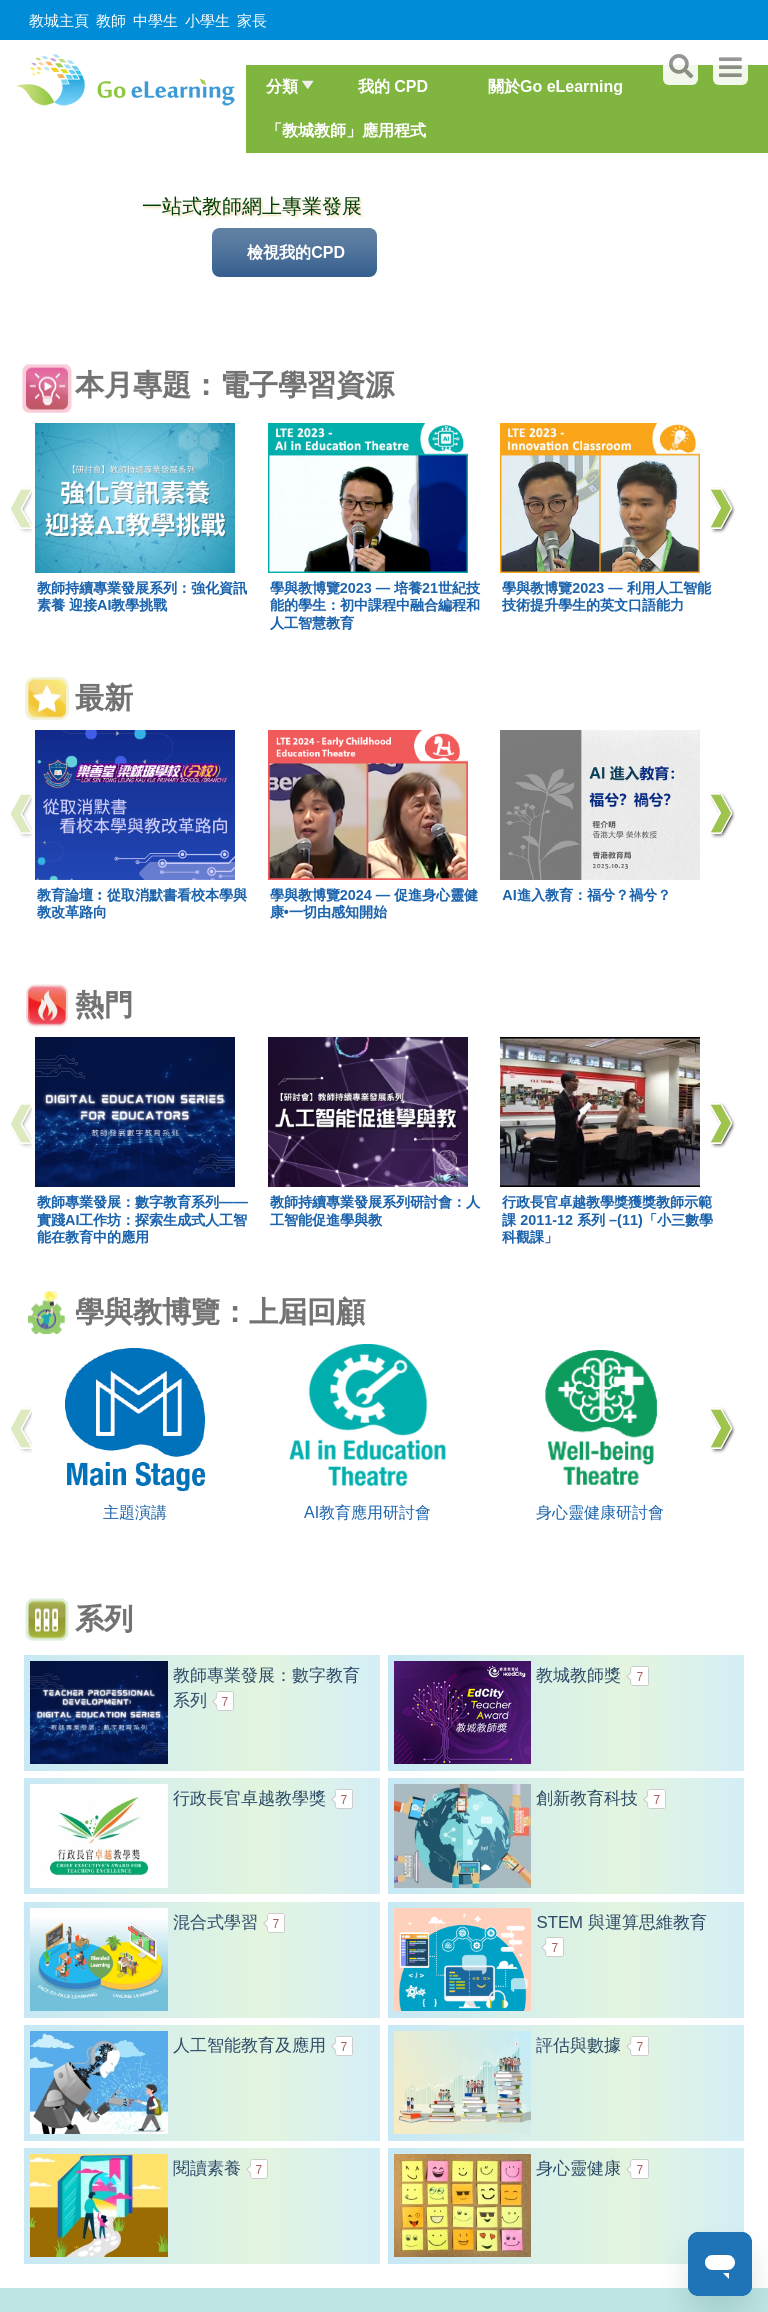  What do you see at coordinates (142, 596) in the screenshot?
I see `教師持續專業發展系列：強化資訊素養 迎接AI教學挑戰` at bounding box center [142, 596].